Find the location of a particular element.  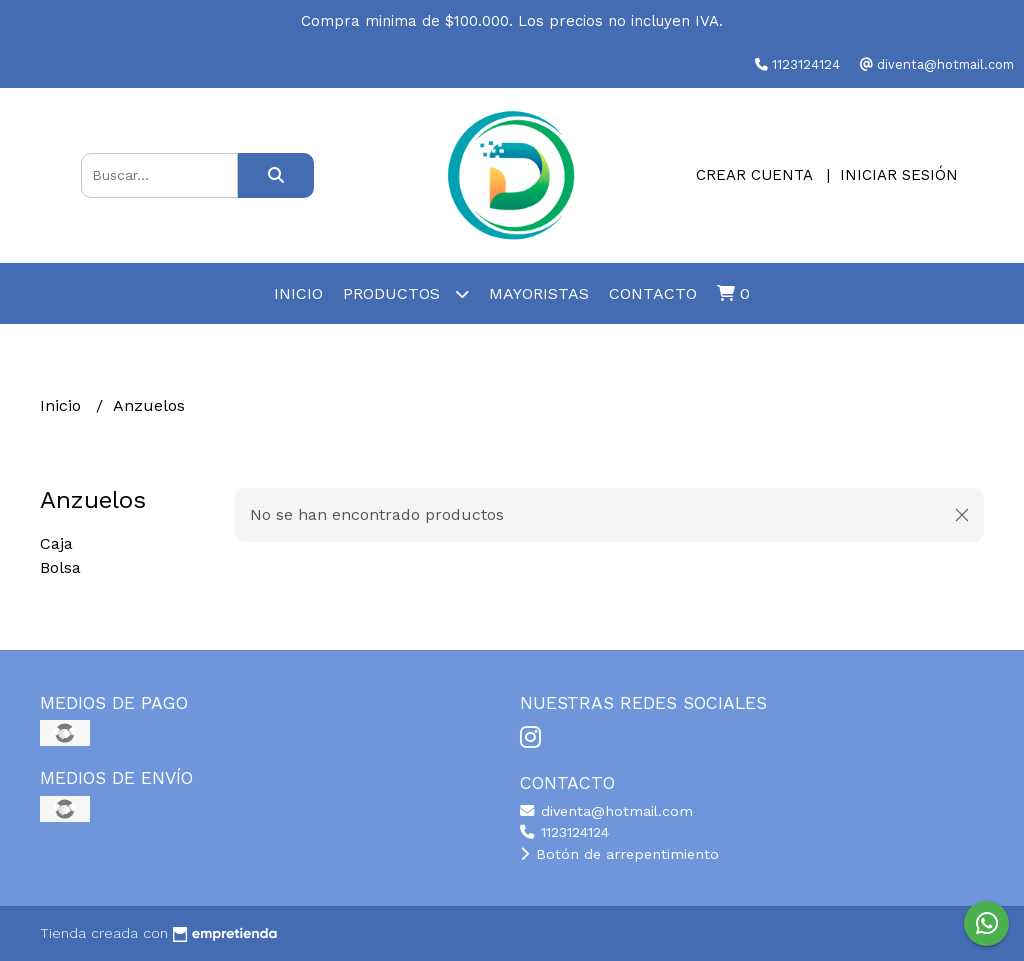

Productos is located at coordinates (406, 293).